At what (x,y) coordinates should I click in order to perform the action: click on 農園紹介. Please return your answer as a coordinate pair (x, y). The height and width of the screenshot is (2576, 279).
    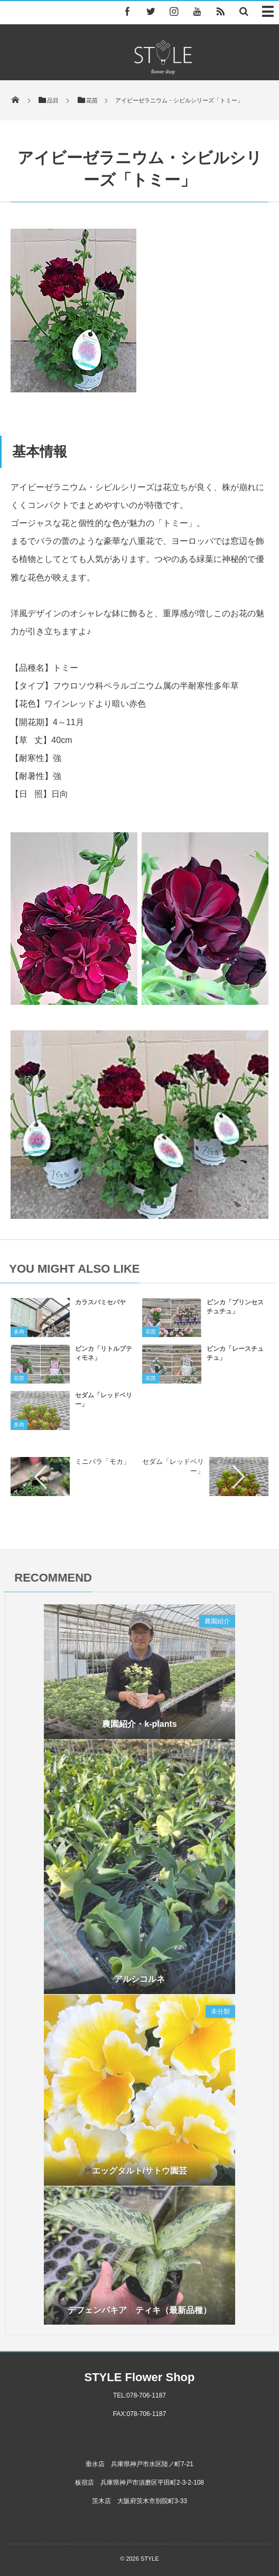
    Looking at the image, I should click on (217, 1625).